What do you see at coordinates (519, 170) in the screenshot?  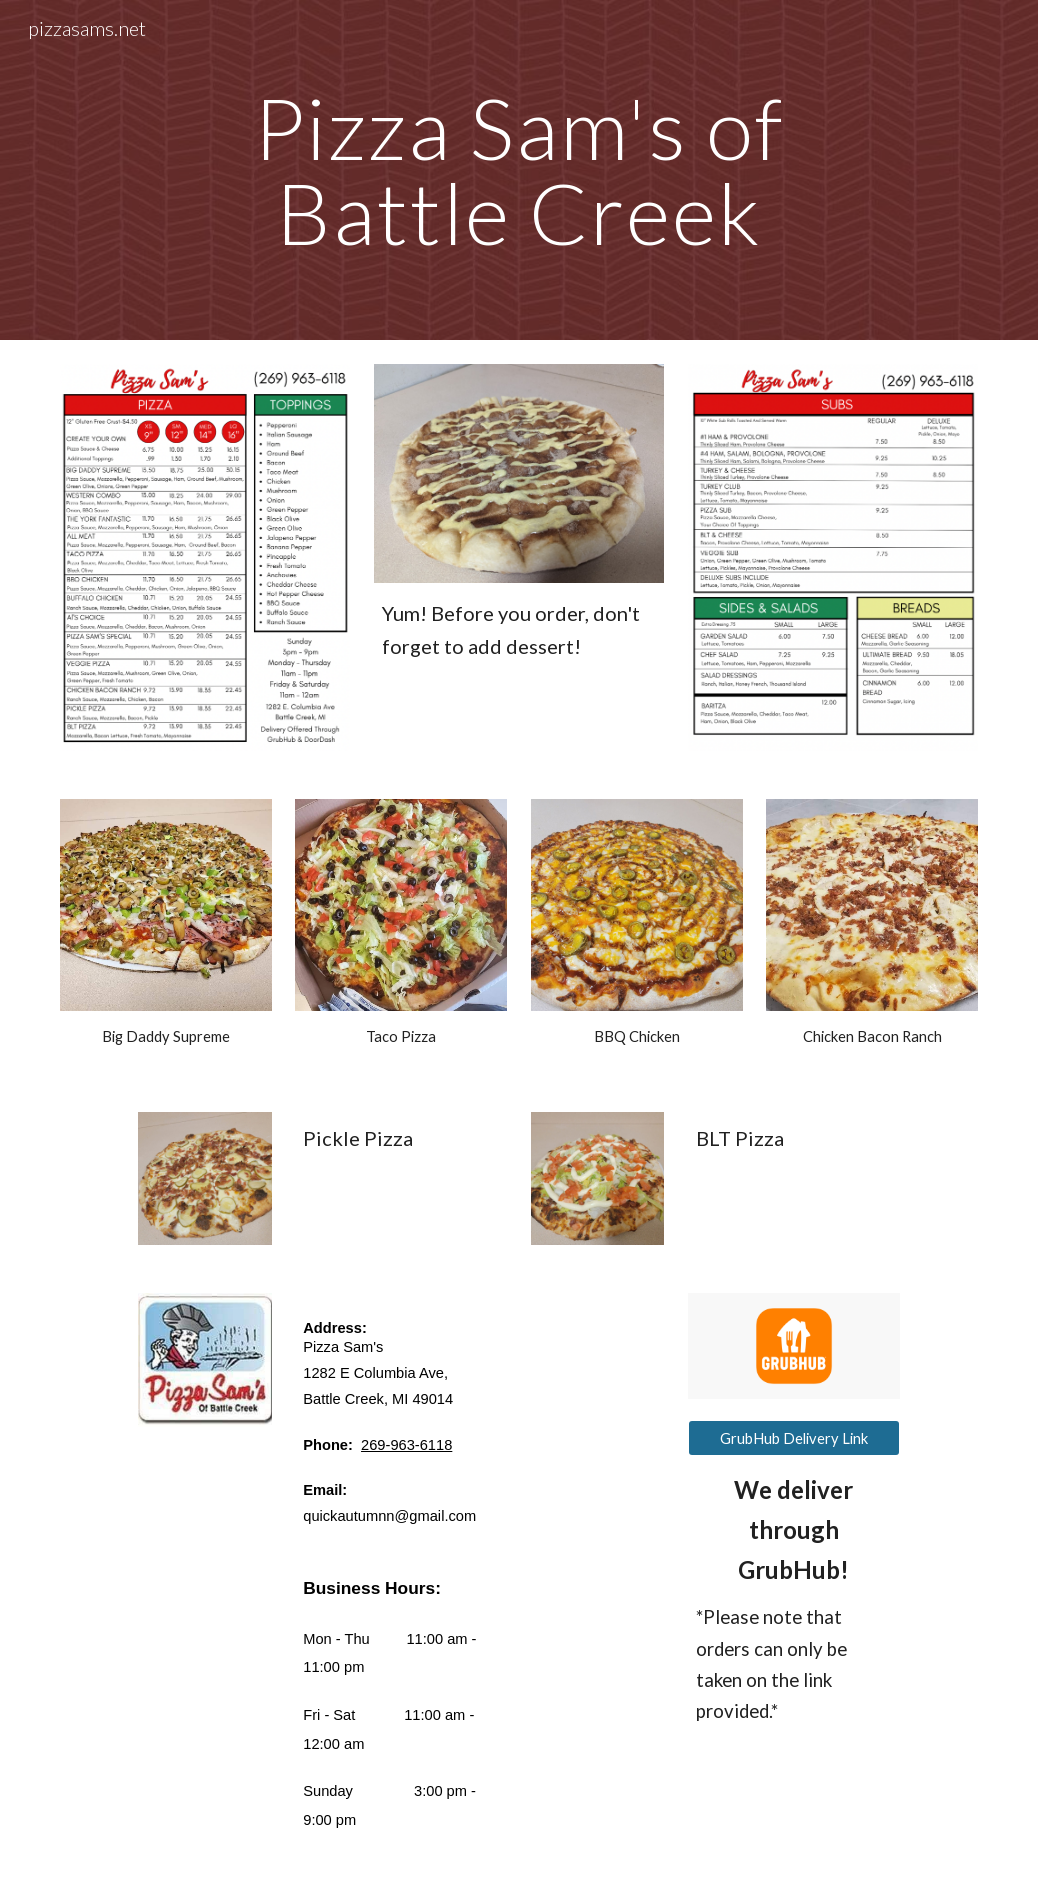 I see `[main]` at bounding box center [519, 170].